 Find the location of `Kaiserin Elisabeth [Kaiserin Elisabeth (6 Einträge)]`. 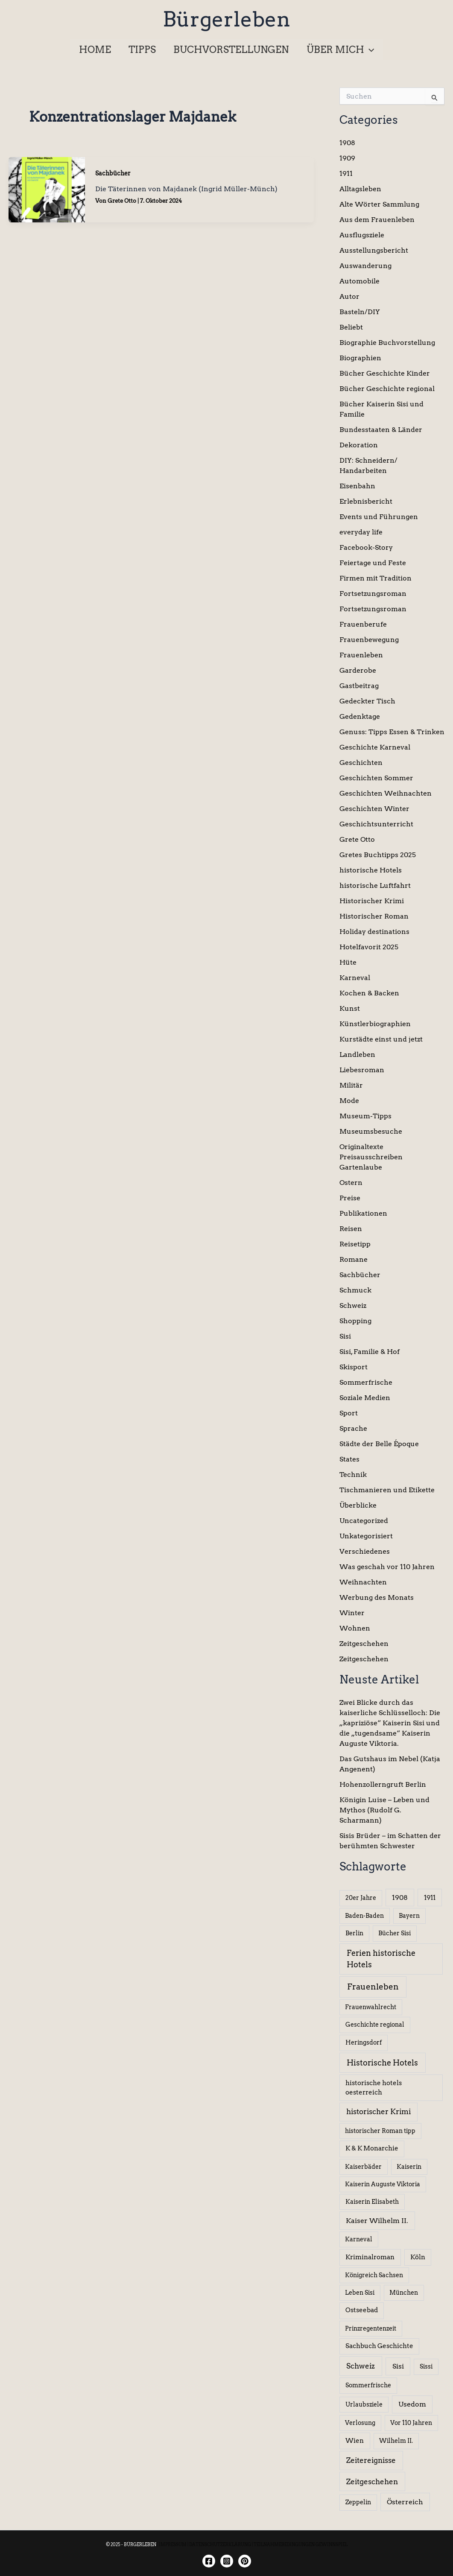

Kaiserin Elisabeth [Kaiserin Elisabeth (6 Einträge)] is located at coordinates (372, 2201).